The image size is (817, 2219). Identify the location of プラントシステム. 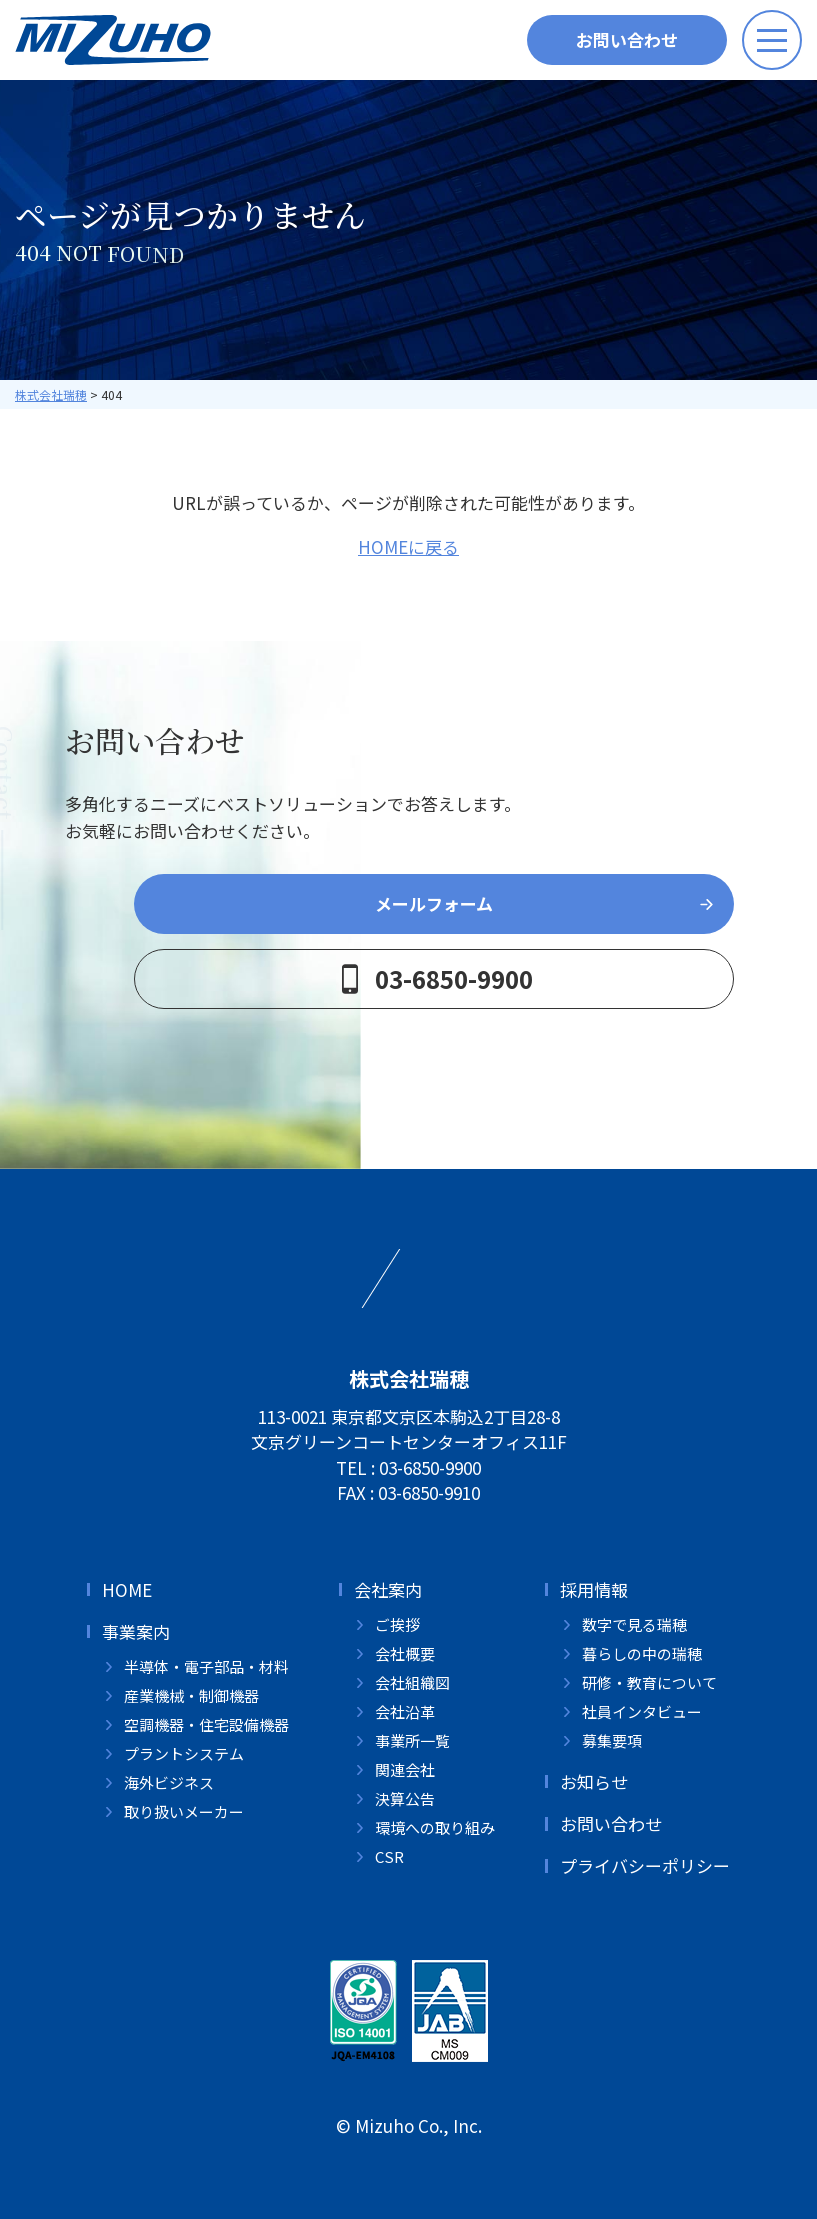
(184, 1753).